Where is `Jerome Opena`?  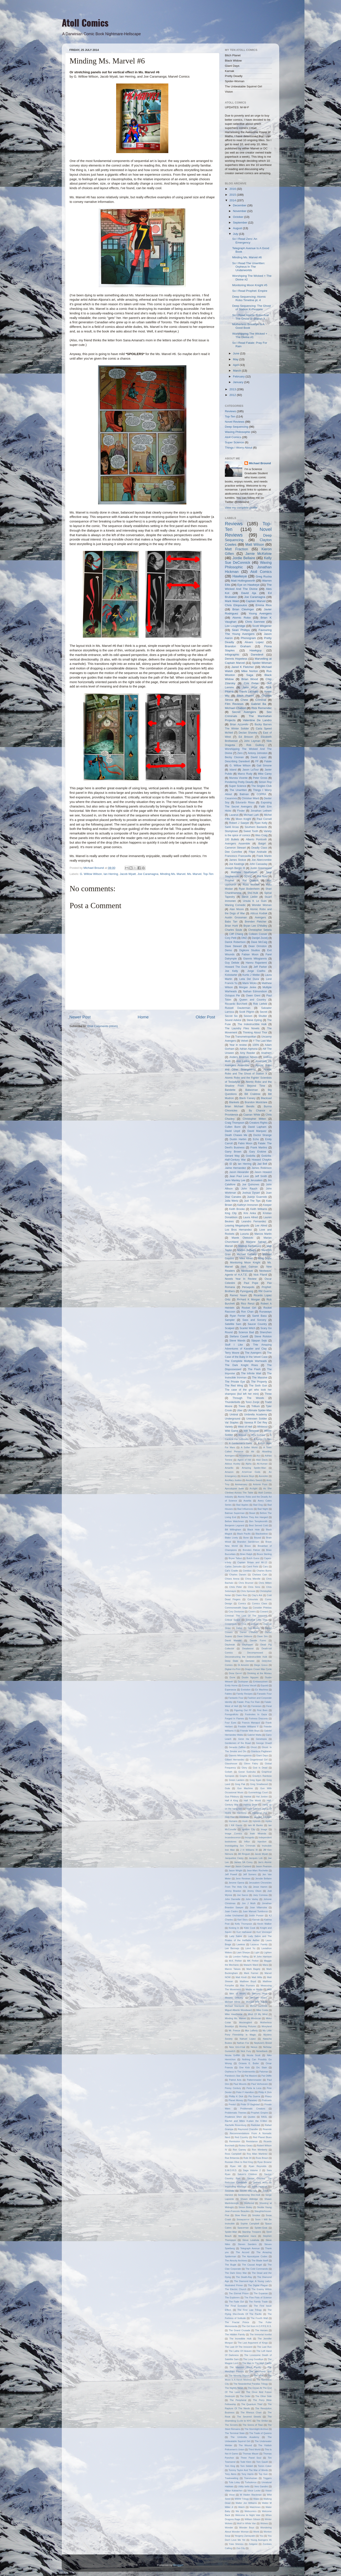 Jerome Opena is located at coordinates (236, 1882).